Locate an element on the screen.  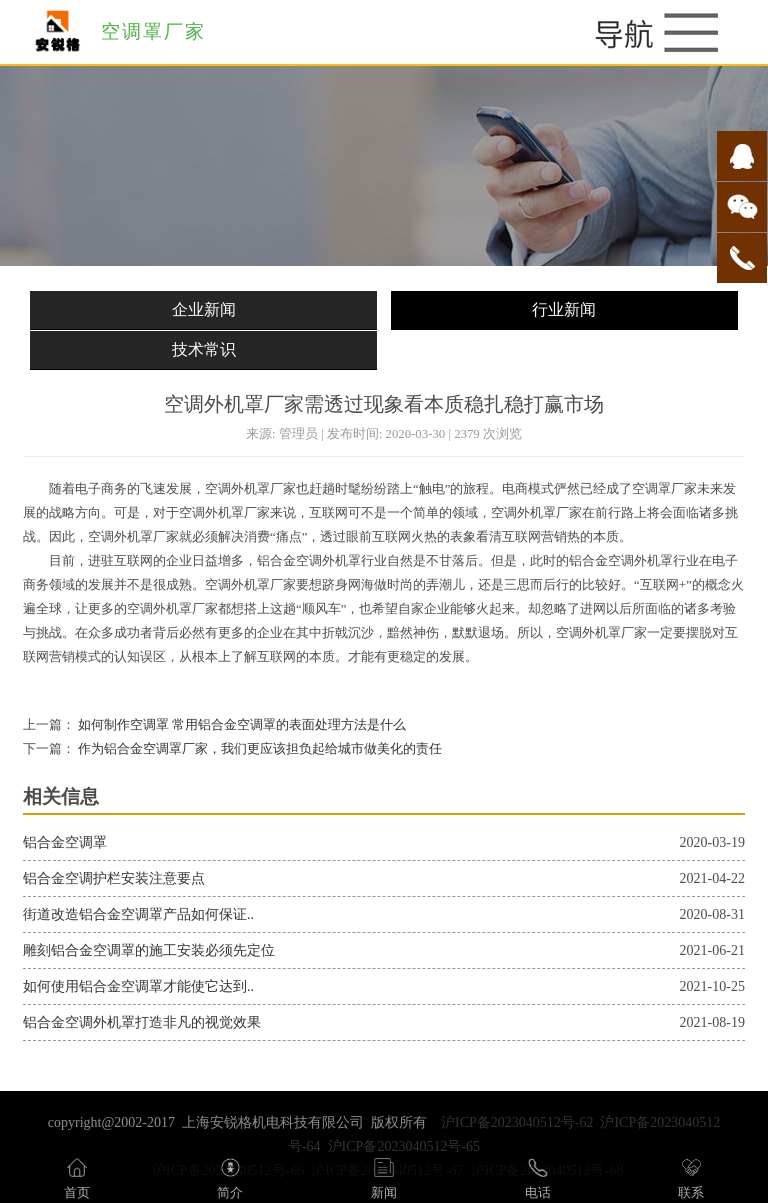
街道改造铝合金空调罩产品如何保证.. is located at coordinates (138, 914).